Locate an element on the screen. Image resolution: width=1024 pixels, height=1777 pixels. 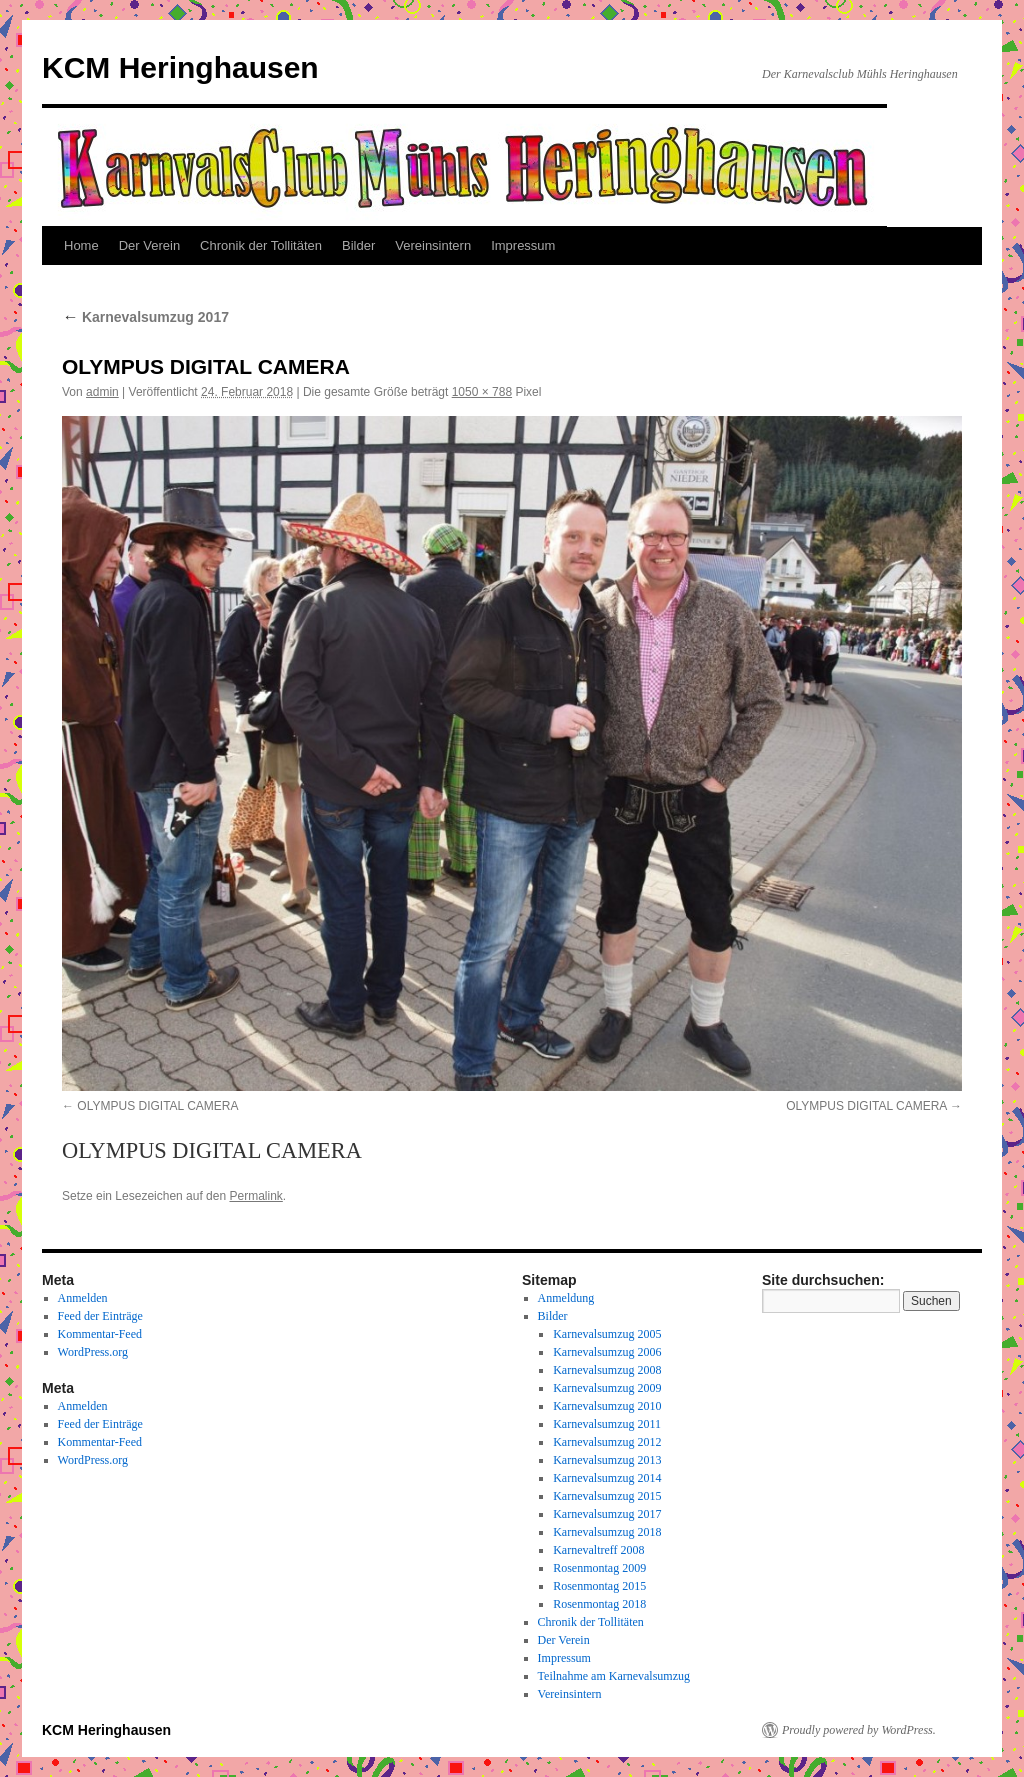
Karnevalsumzug 2010 is located at coordinates (607, 1406).